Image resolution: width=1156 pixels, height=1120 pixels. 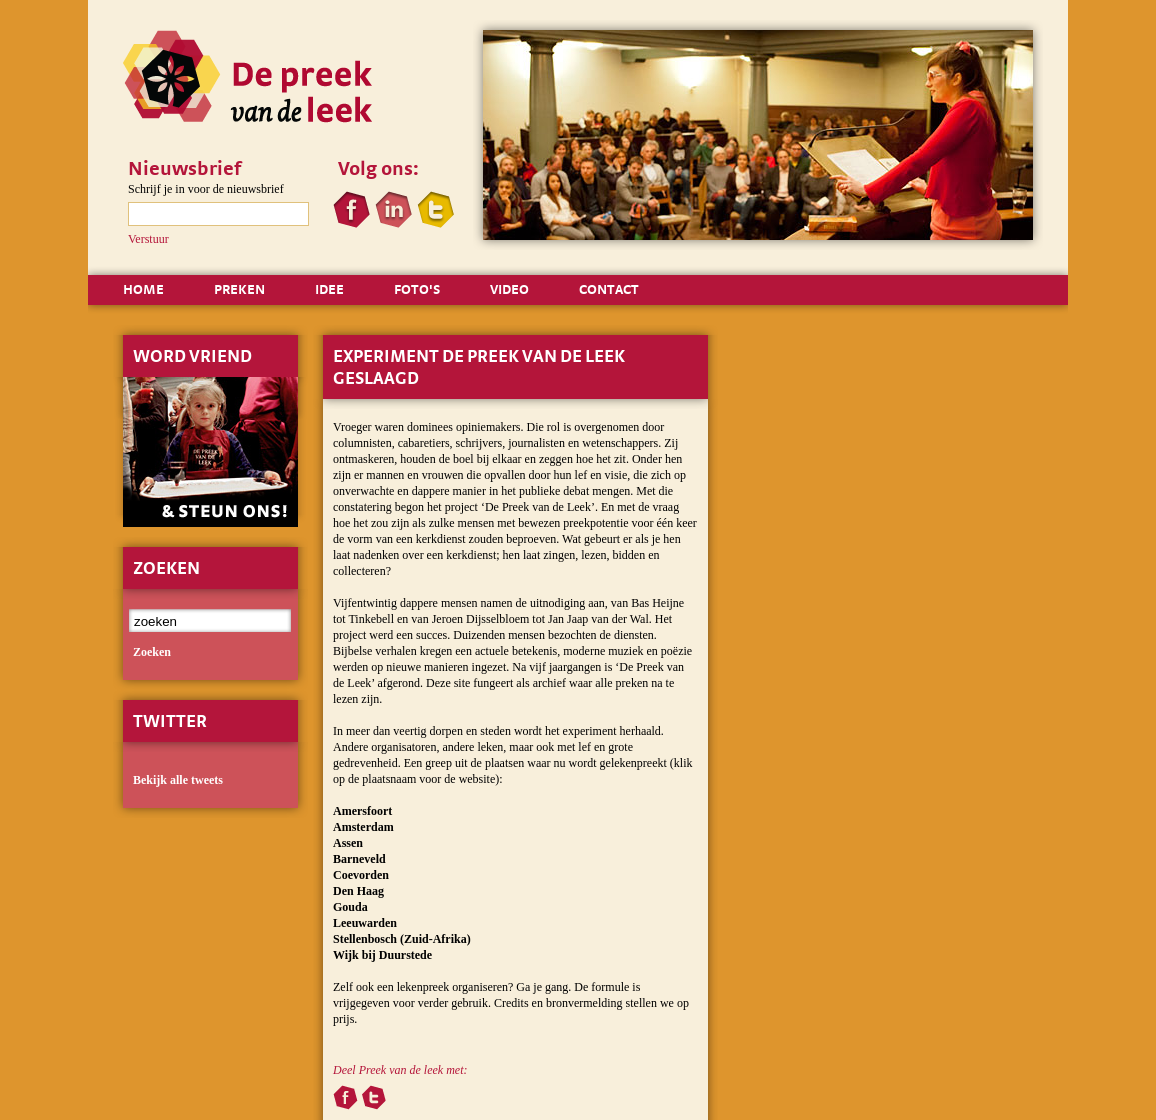 I want to click on Amsterdam, so click(x=363, y=827).